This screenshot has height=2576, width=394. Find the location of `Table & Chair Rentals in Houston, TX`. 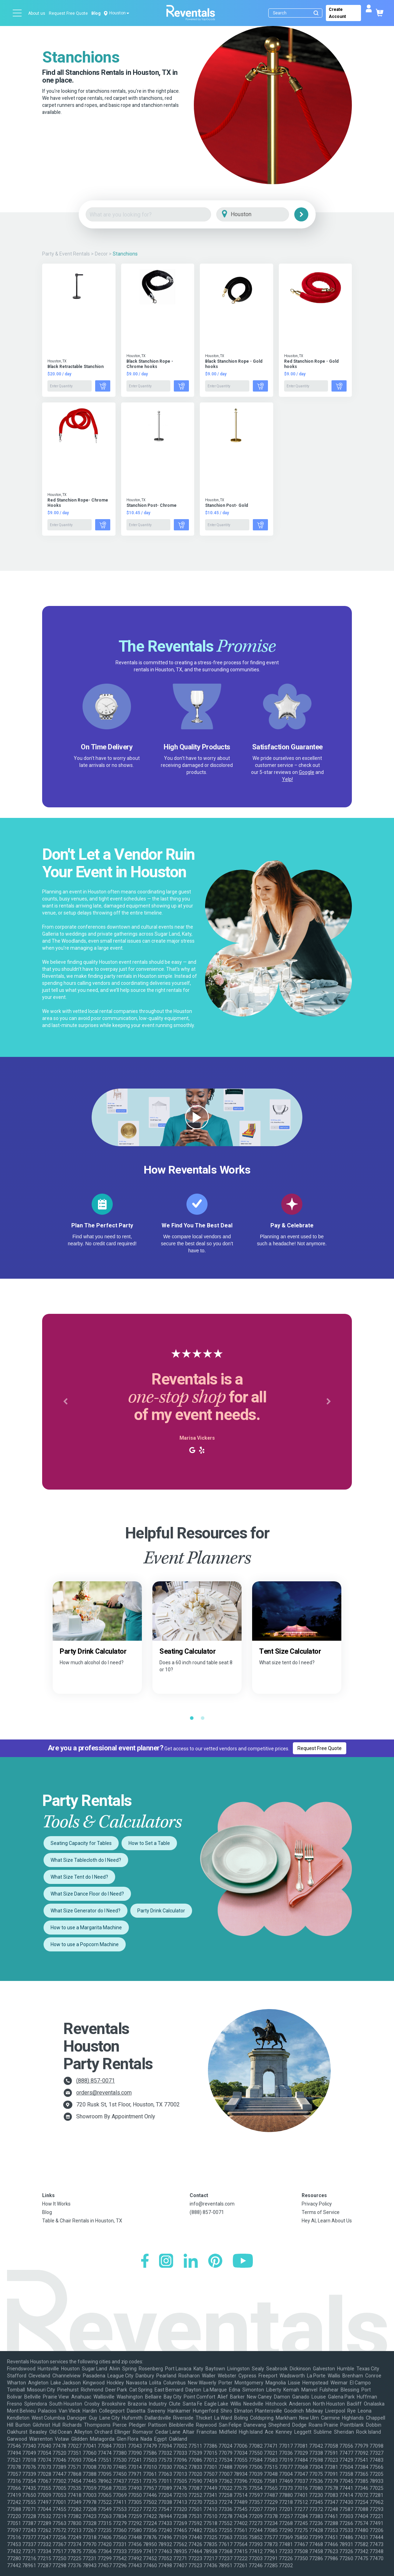

Table & Chair Rentals in Houston, TX is located at coordinates (82, 2220).